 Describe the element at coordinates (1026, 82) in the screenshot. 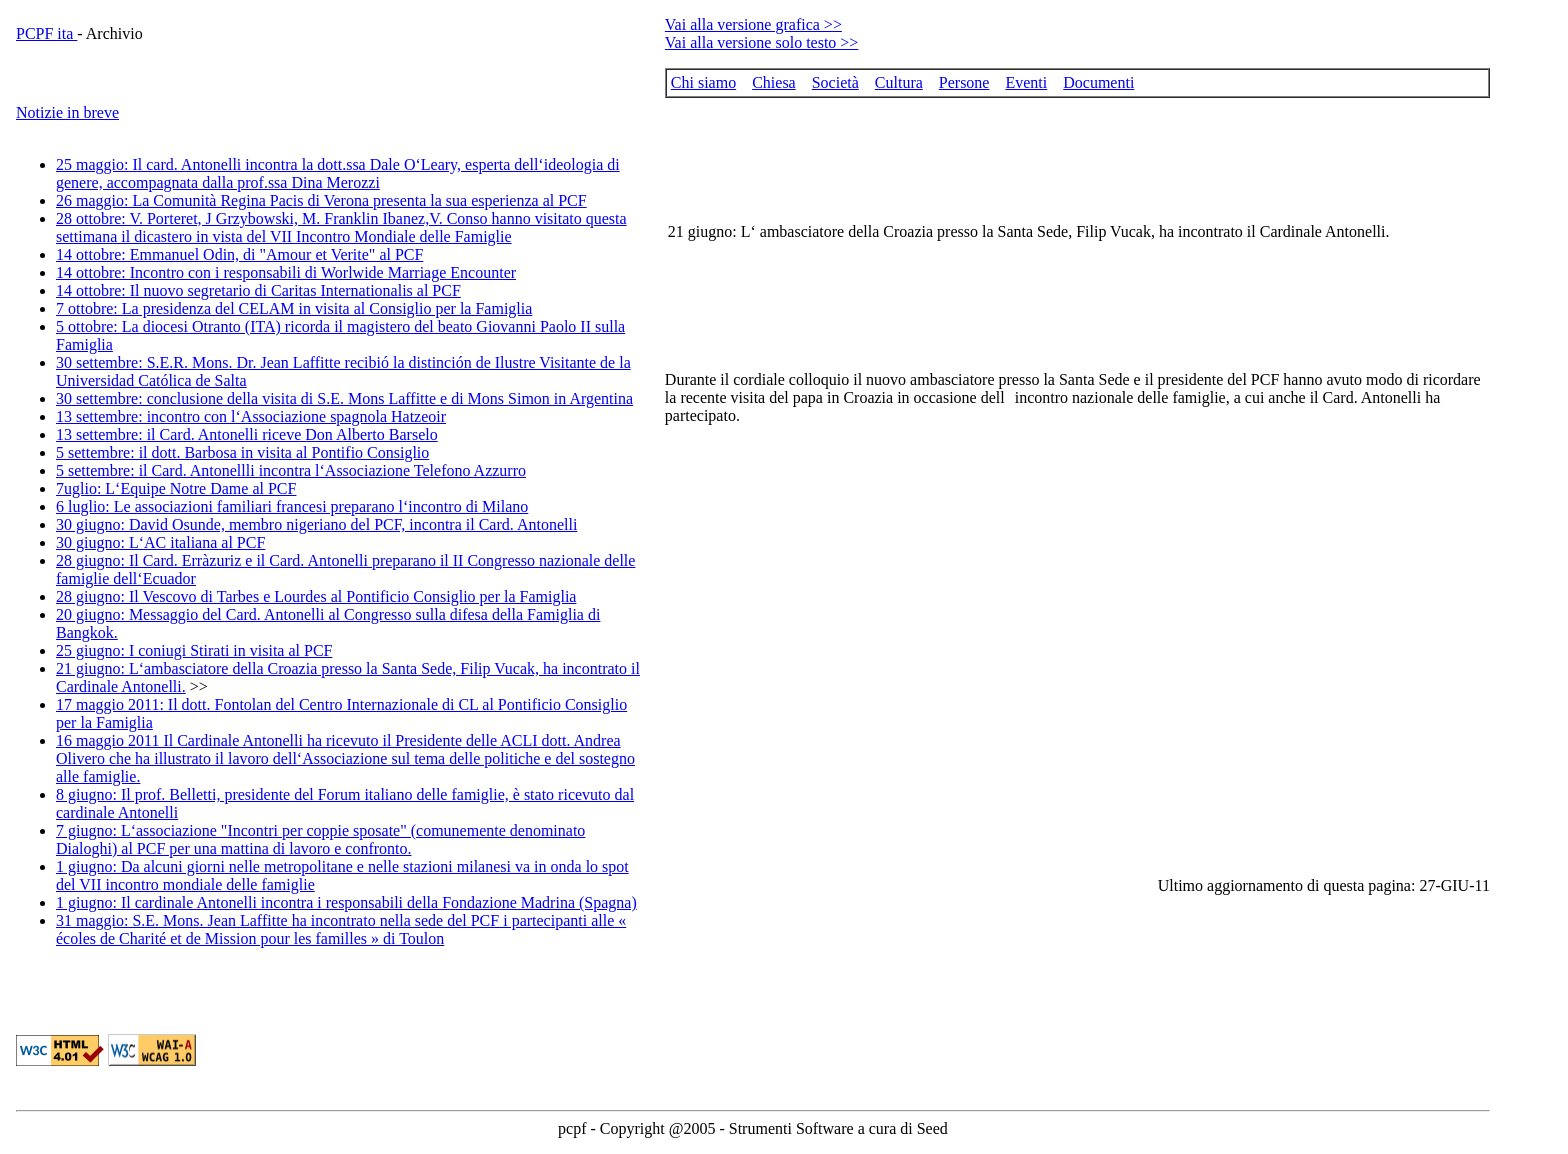

I see `Eventi` at that location.